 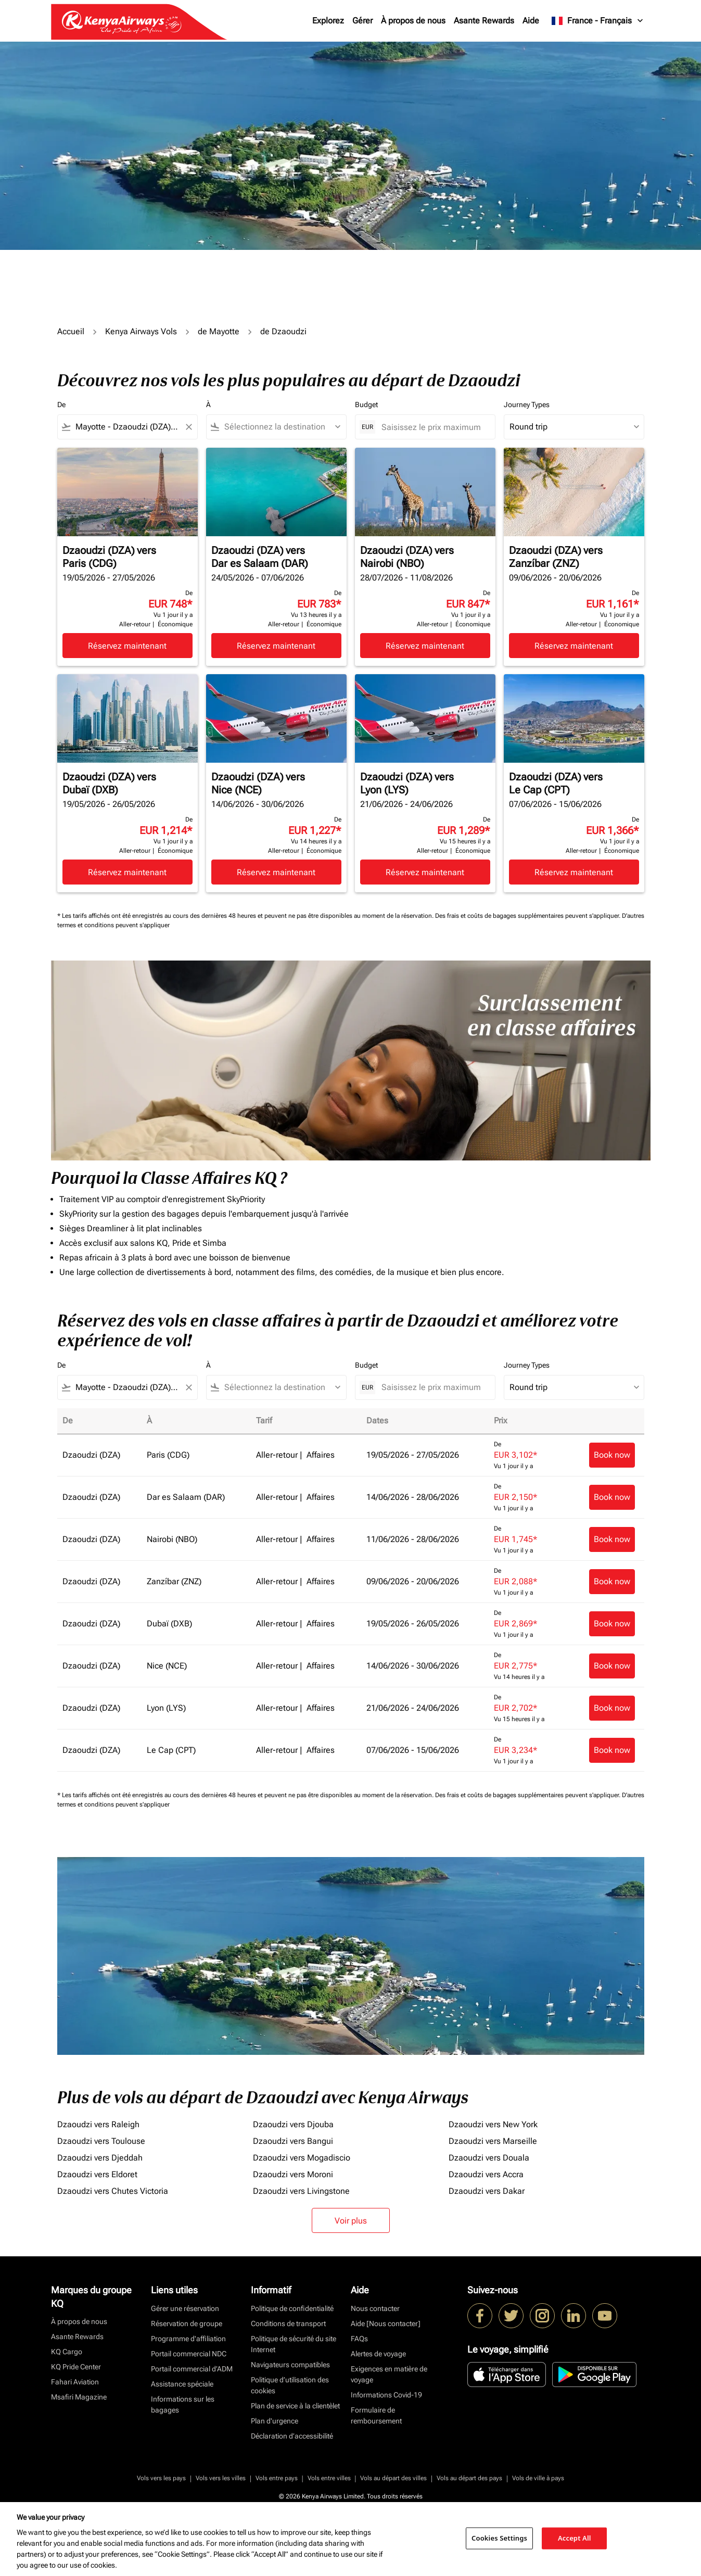 What do you see at coordinates (413, 21) in the screenshot?
I see `À propos de nous` at bounding box center [413, 21].